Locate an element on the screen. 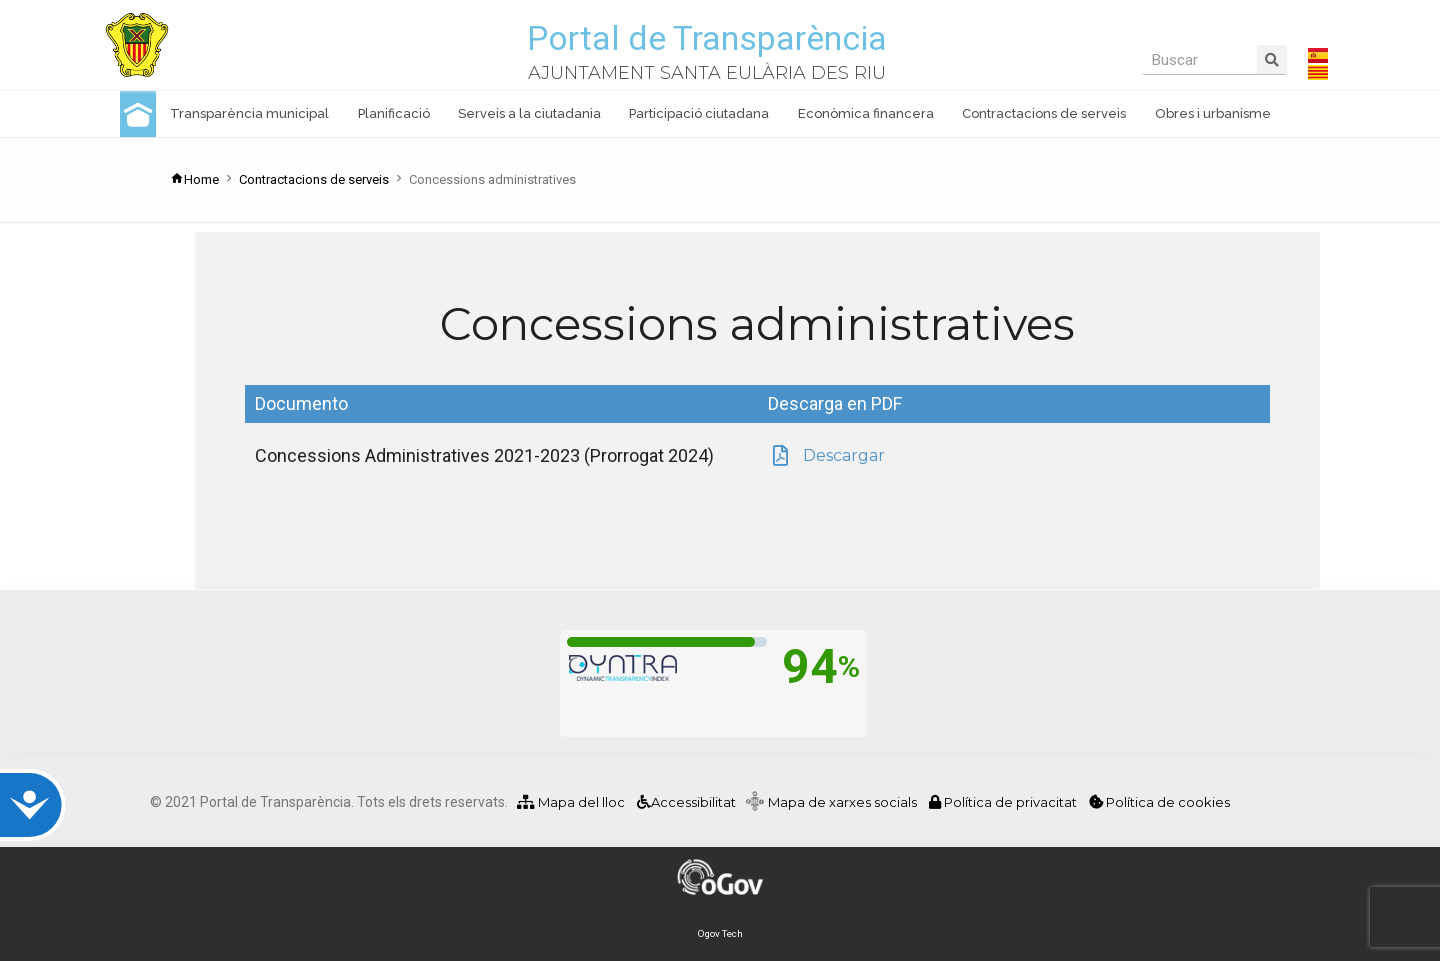  Mapa del lloc is located at coordinates (571, 802).